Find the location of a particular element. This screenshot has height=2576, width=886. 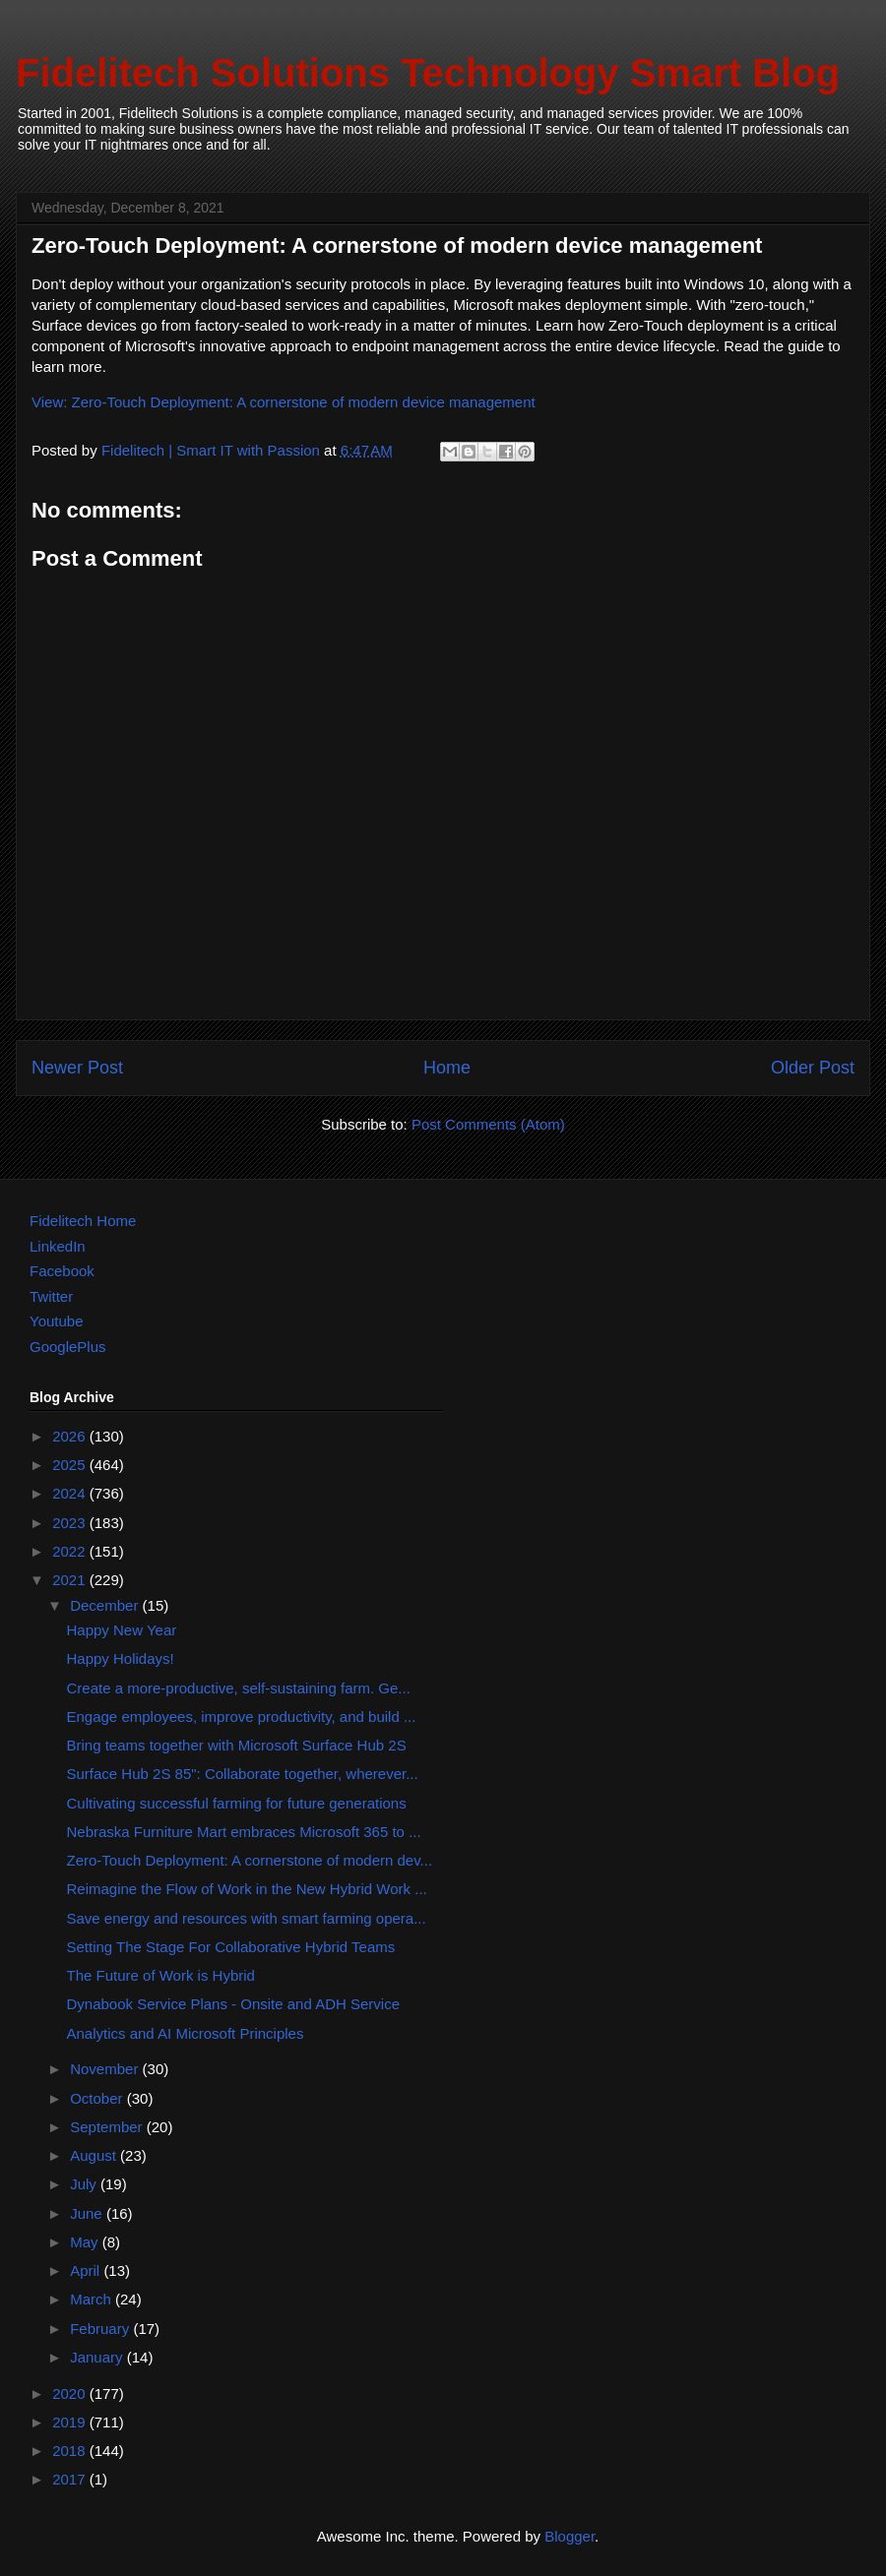

November is located at coordinates (106, 2068).